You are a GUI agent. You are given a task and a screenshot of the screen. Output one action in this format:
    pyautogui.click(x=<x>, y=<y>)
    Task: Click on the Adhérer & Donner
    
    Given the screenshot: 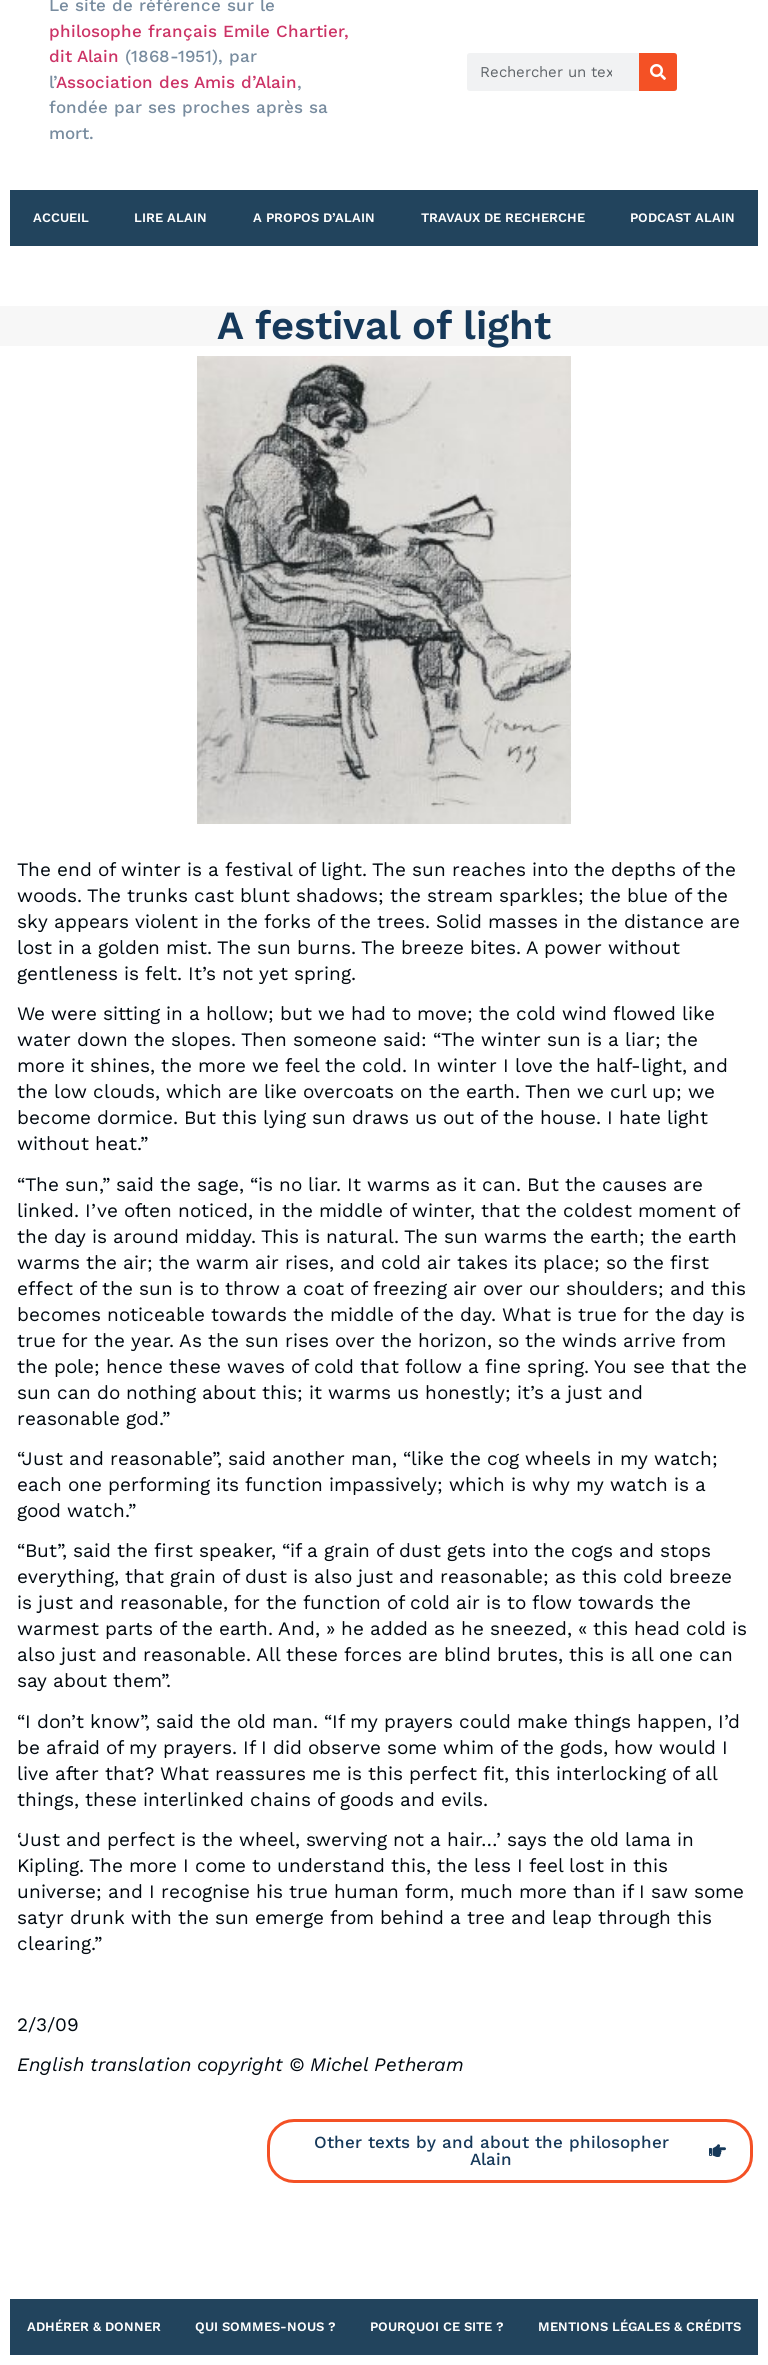 What is the action you would take?
    pyautogui.click(x=94, y=2326)
    